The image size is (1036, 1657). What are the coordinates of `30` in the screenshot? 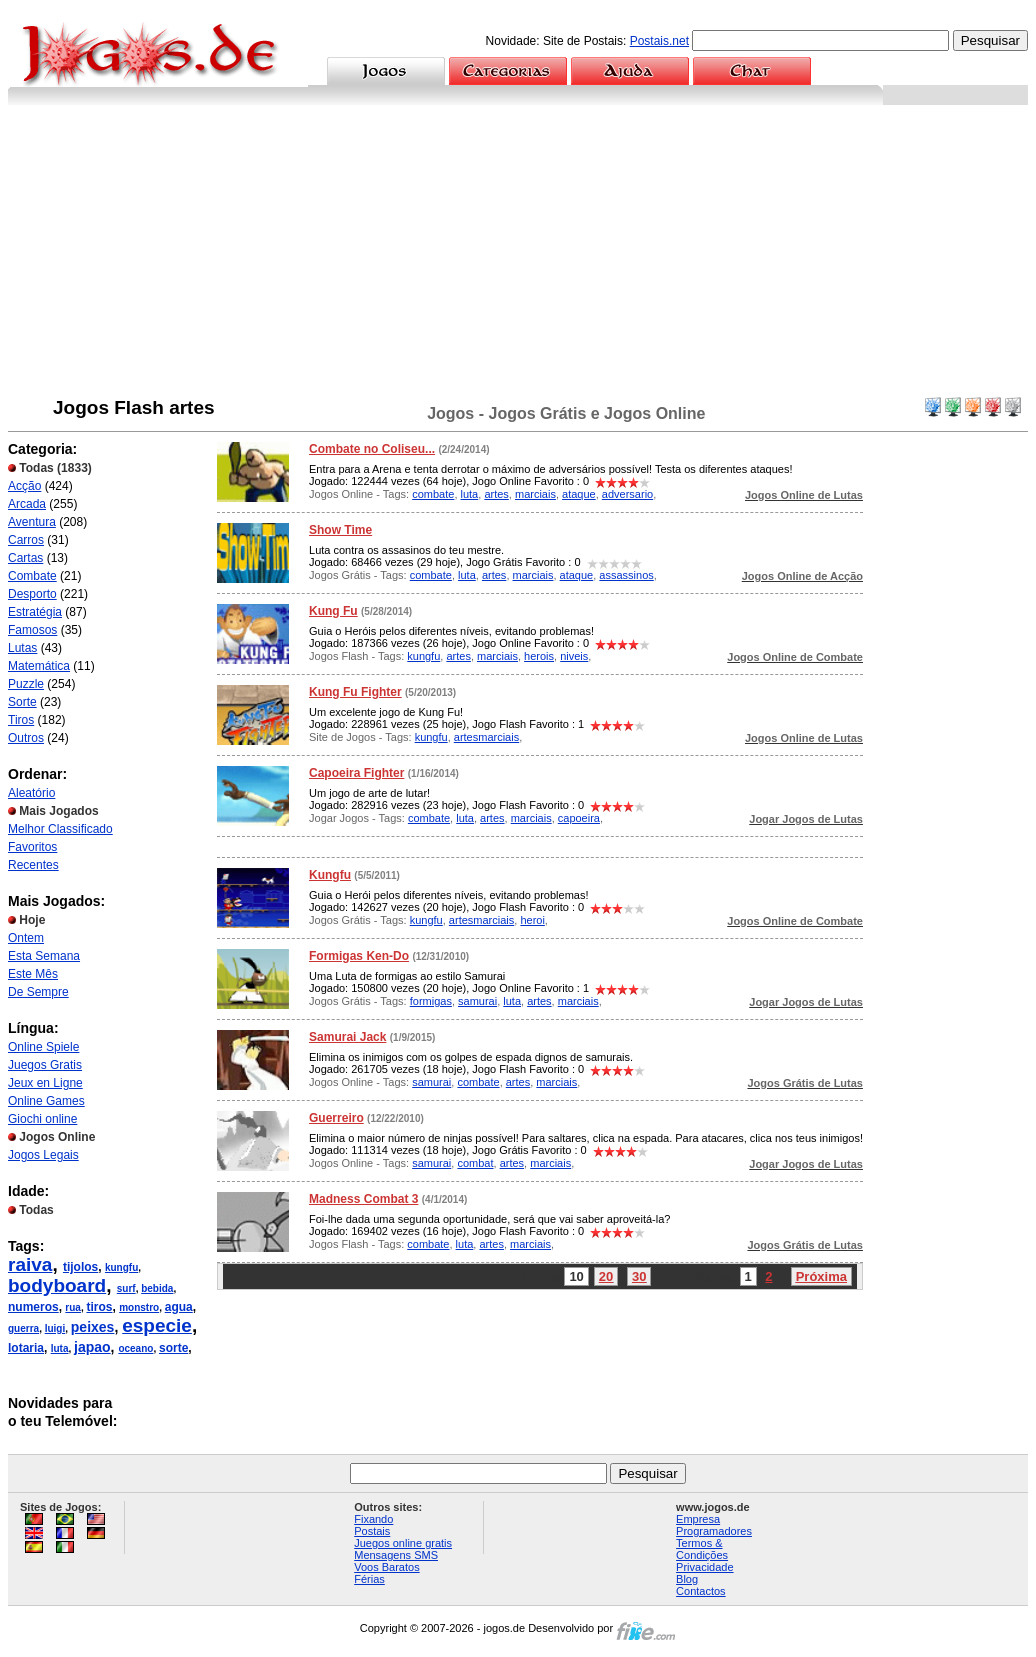 It's located at (639, 1276).